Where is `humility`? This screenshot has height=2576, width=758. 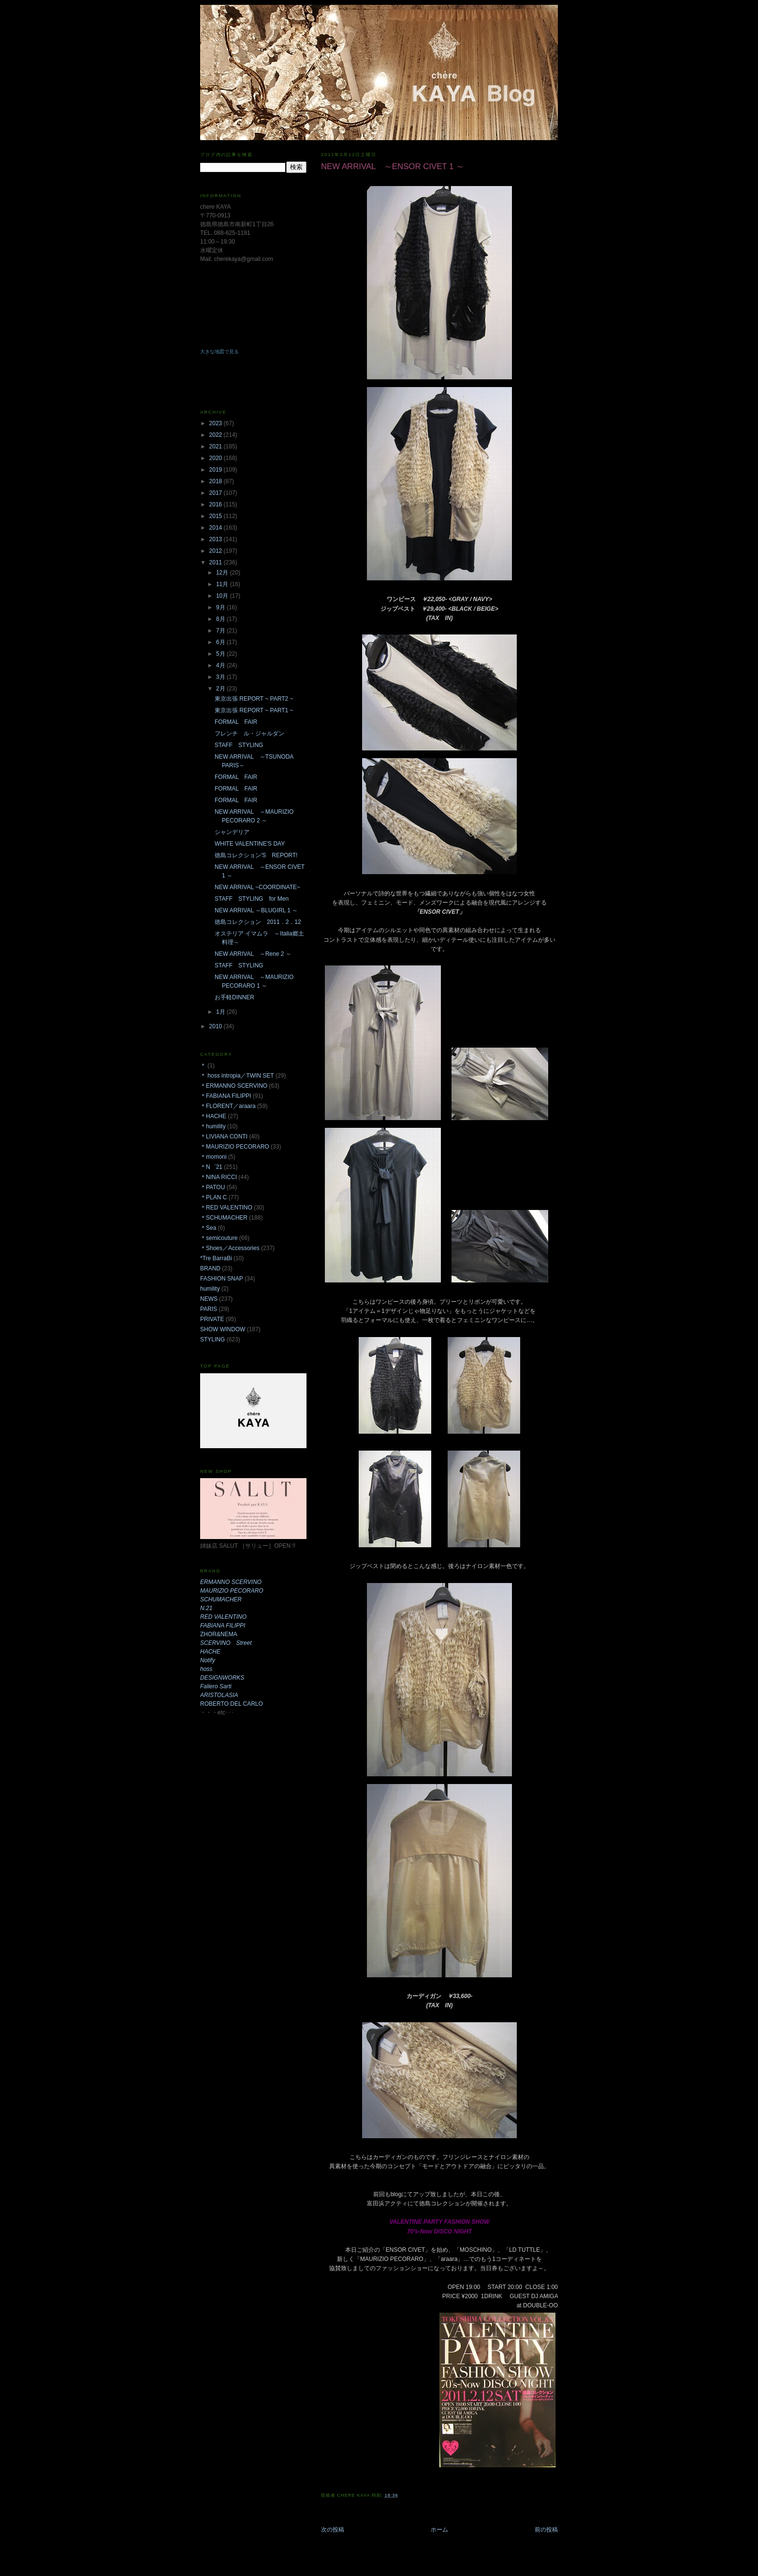 humility is located at coordinates (210, 1288).